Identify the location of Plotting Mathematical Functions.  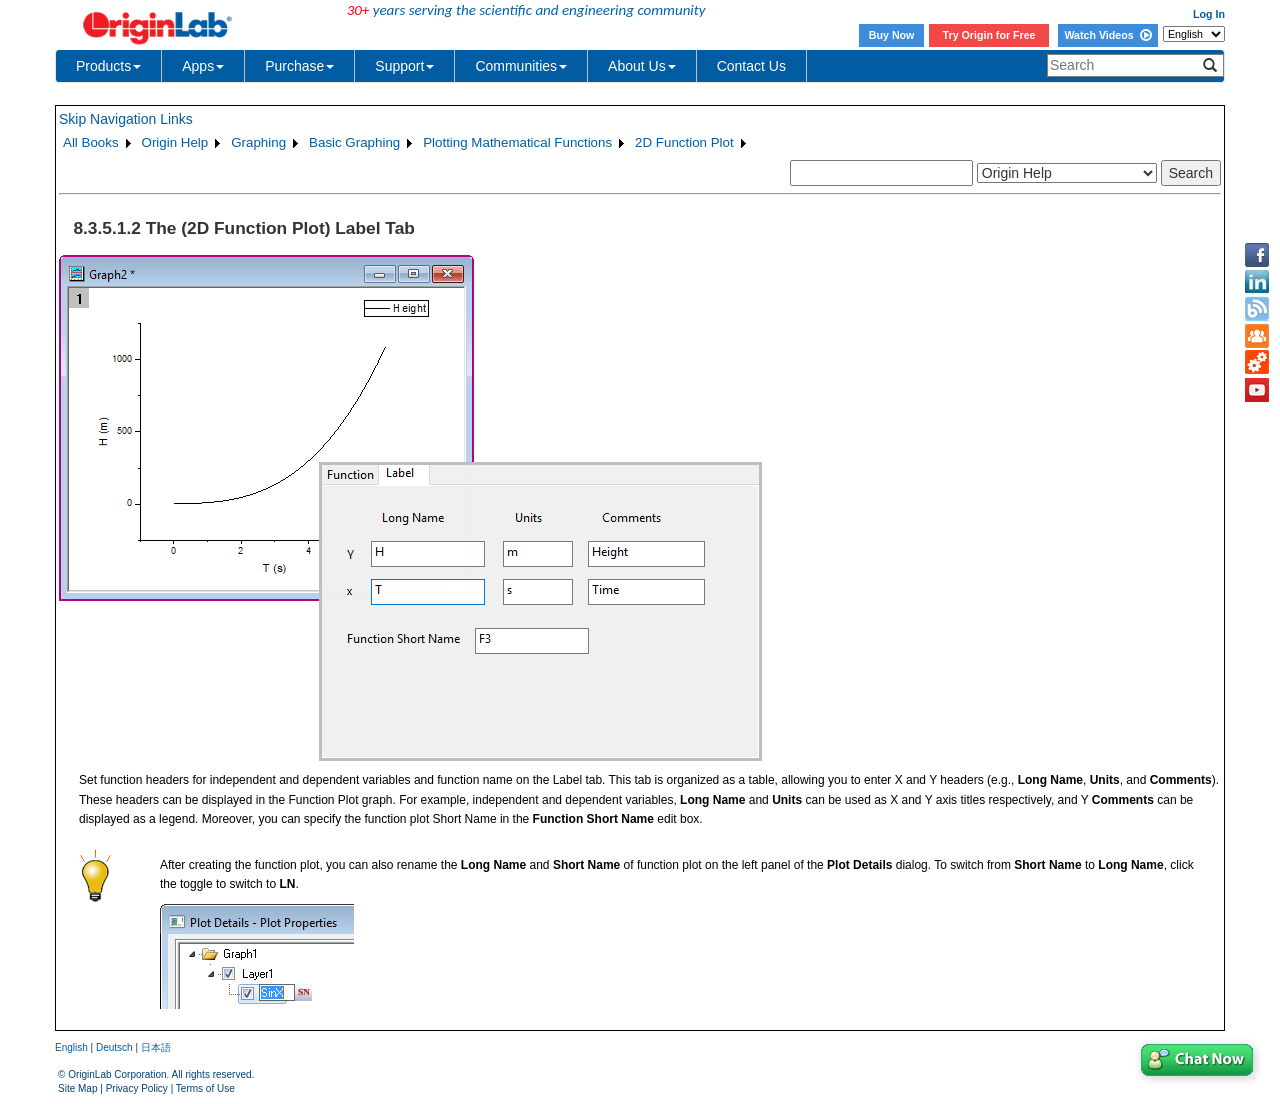
(517, 142).